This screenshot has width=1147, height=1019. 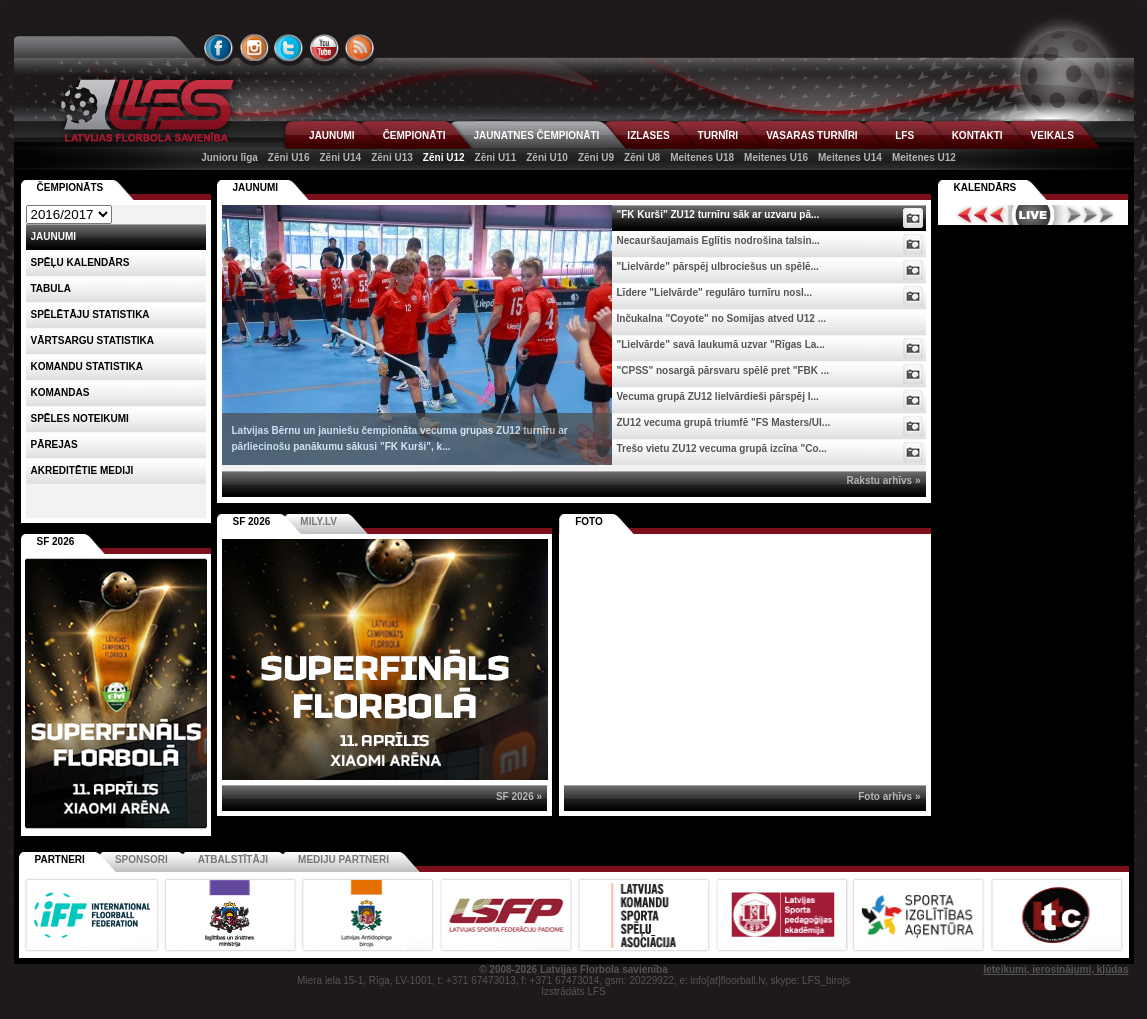 What do you see at coordinates (722, 448) in the screenshot?
I see `Trešo vietu ZU12 vecuma grupā izcīna "Co...` at bounding box center [722, 448].